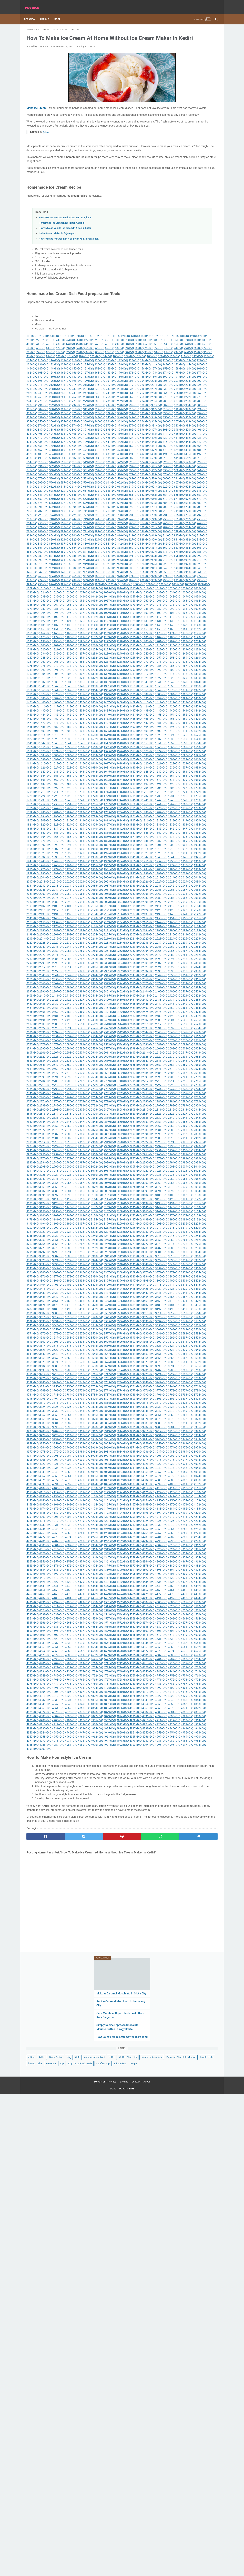  What do you see at coordinates (71, 1509) in the screenshot?
I see `2939+DrQ` at bounding box center [71, 1509].